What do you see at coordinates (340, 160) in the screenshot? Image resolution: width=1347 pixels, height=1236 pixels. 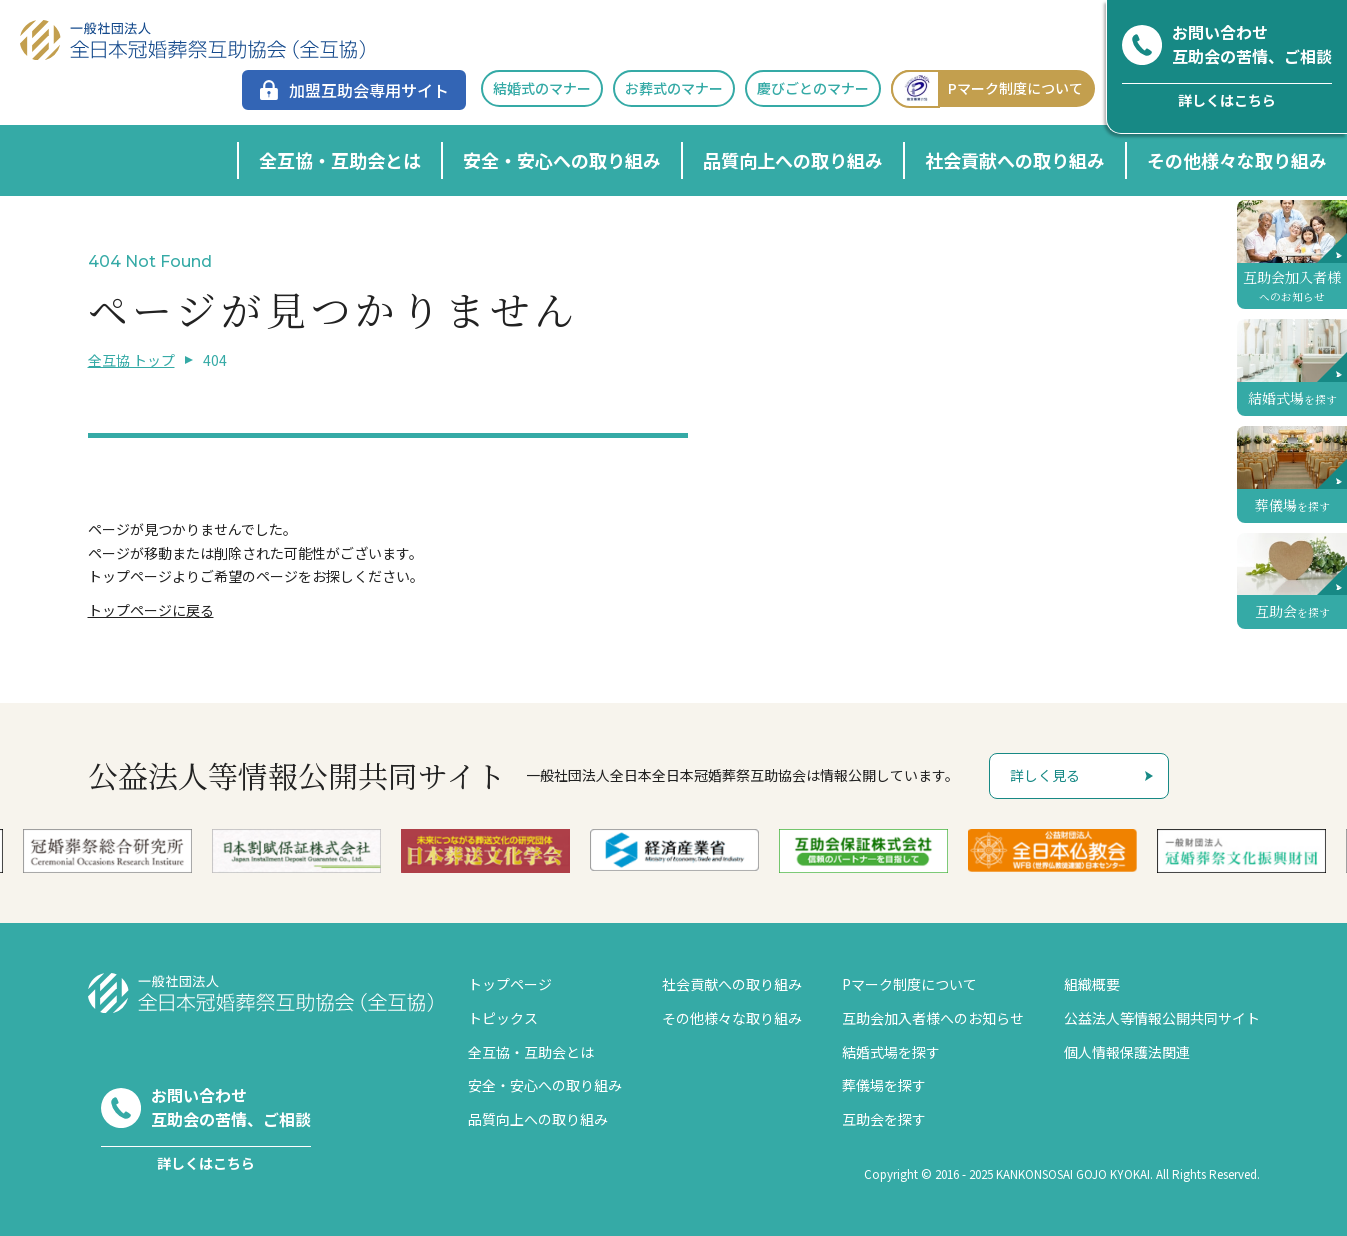 I see `全互協・互助会とは` at bounding box center [340, 160].